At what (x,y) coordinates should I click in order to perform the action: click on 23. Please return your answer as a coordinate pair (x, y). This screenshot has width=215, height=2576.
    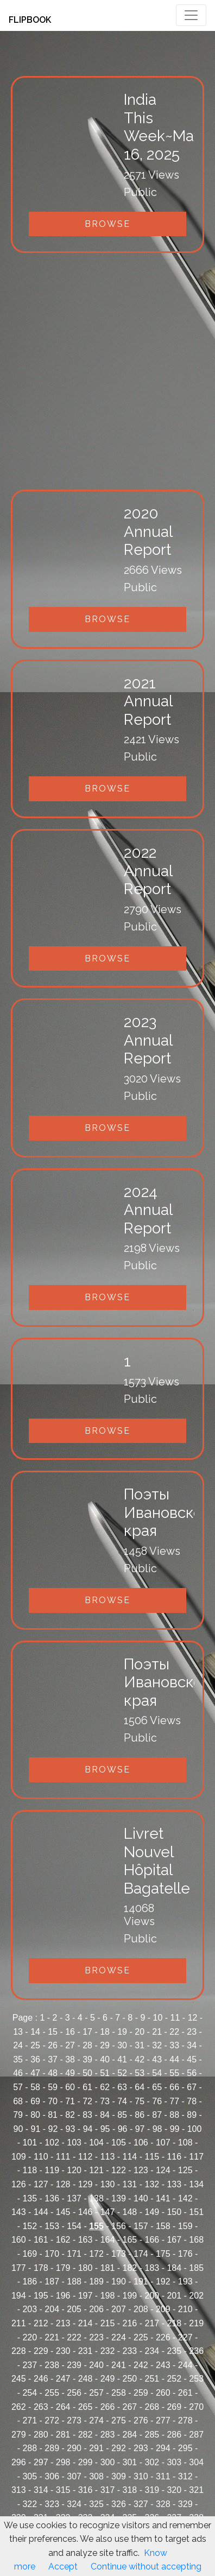
    Looking at the image, I should click on (192, 2031).